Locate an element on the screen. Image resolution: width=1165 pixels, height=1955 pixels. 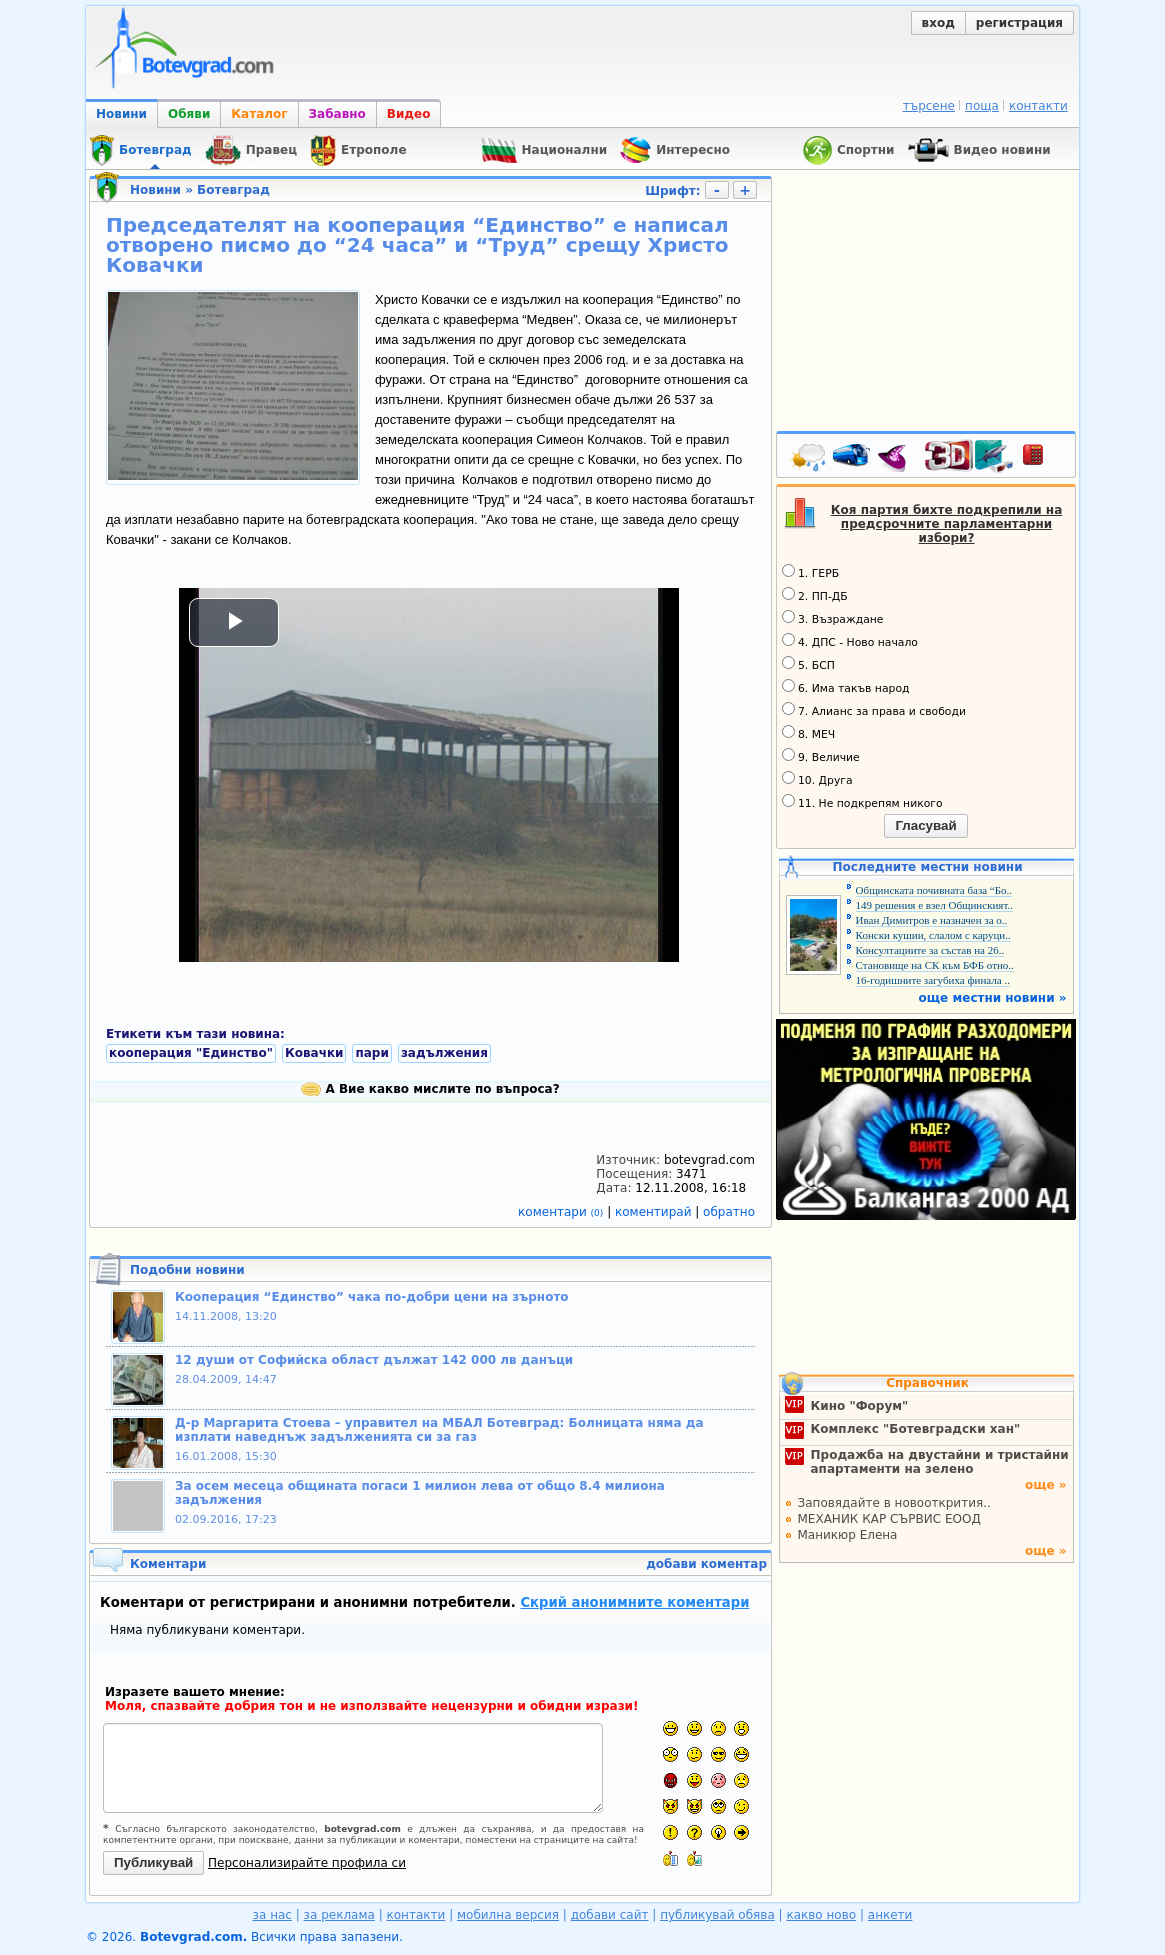
Ботевград is located at coordinates (233, 190).